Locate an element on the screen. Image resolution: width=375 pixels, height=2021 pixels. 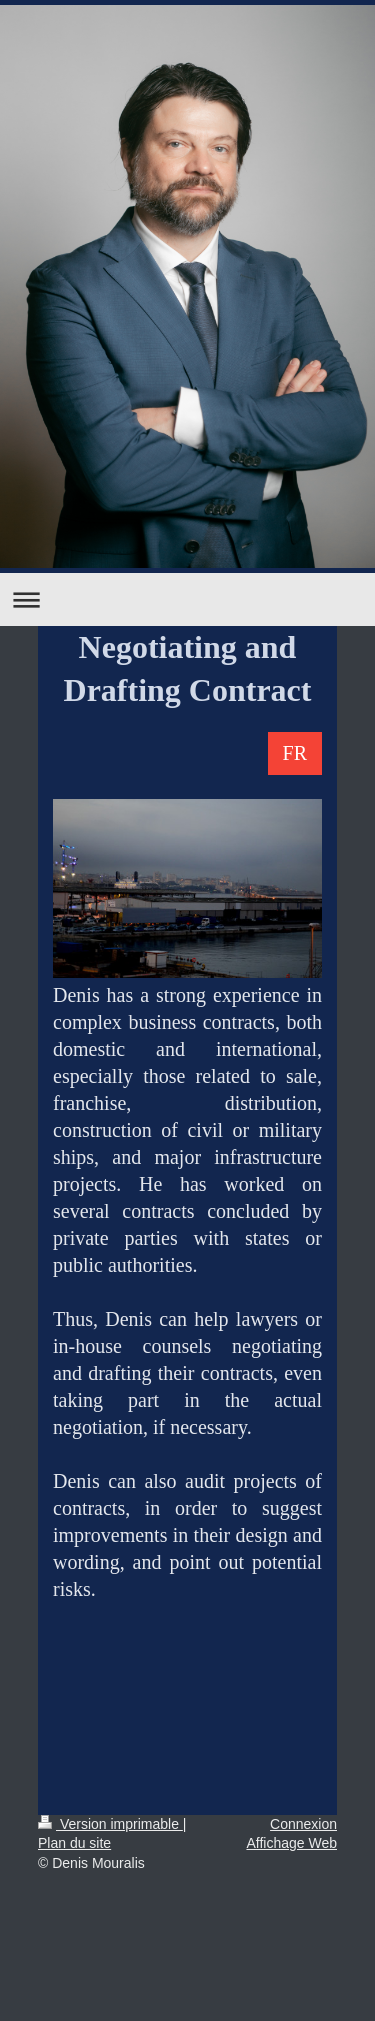
Version imprimable is located at coordinates (110, 1824).